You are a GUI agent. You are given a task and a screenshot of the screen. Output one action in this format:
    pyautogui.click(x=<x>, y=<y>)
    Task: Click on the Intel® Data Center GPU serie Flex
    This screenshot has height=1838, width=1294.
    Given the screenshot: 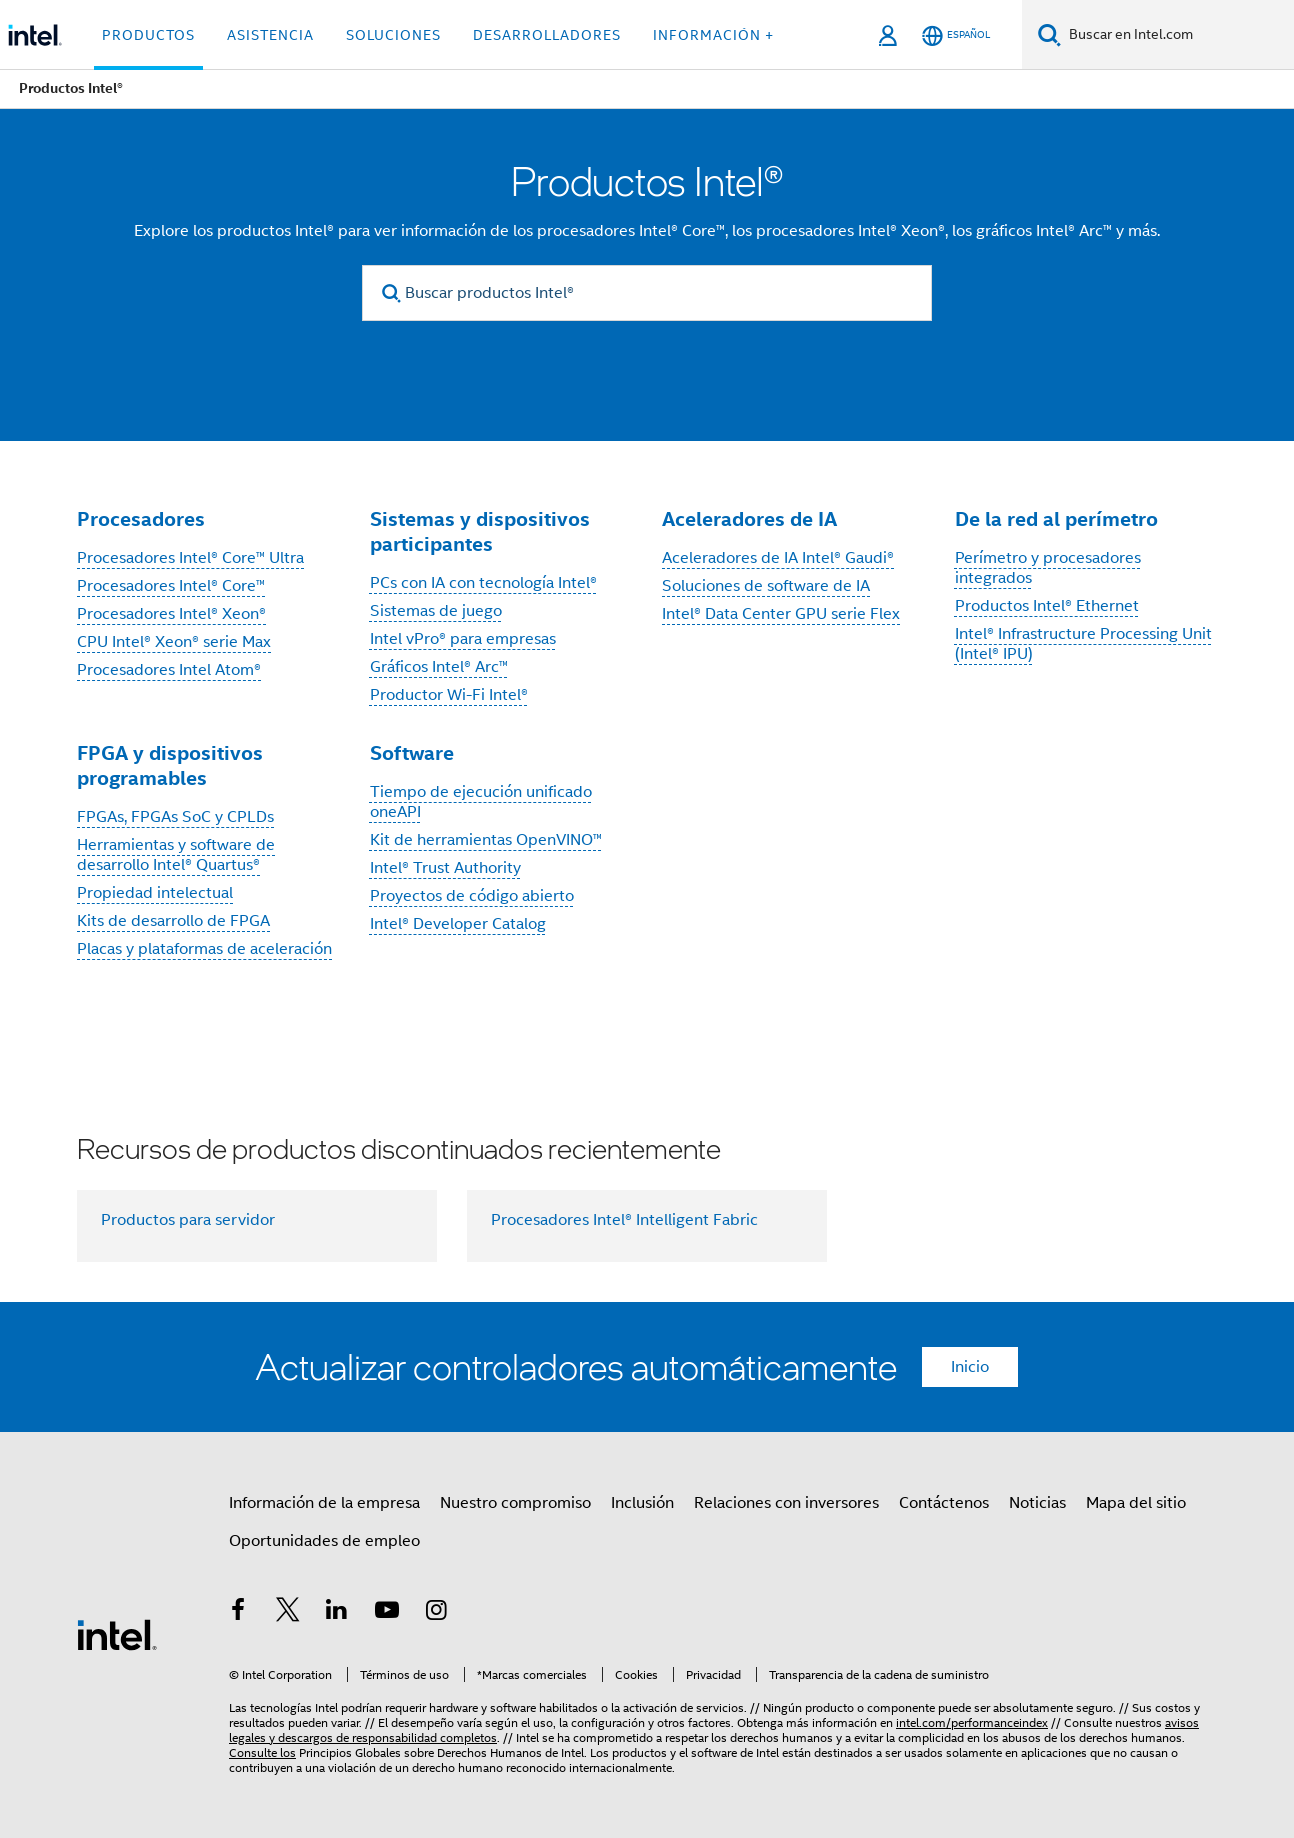 What is the action you would take?
    pyautogui.click(x=781, y=614)
    